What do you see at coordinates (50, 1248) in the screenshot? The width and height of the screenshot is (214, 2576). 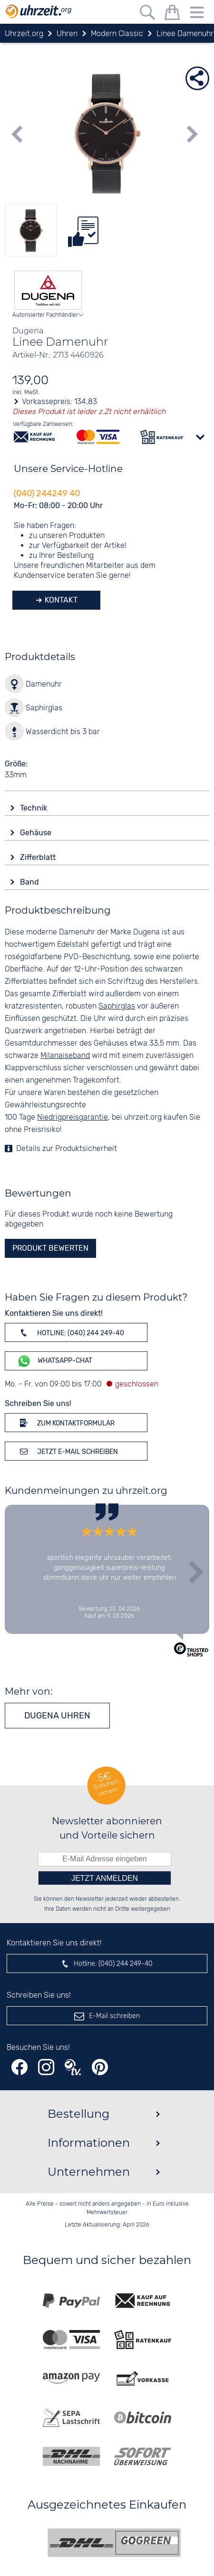 I see `Produkt bewerten` at bounding box center [50, 1248].